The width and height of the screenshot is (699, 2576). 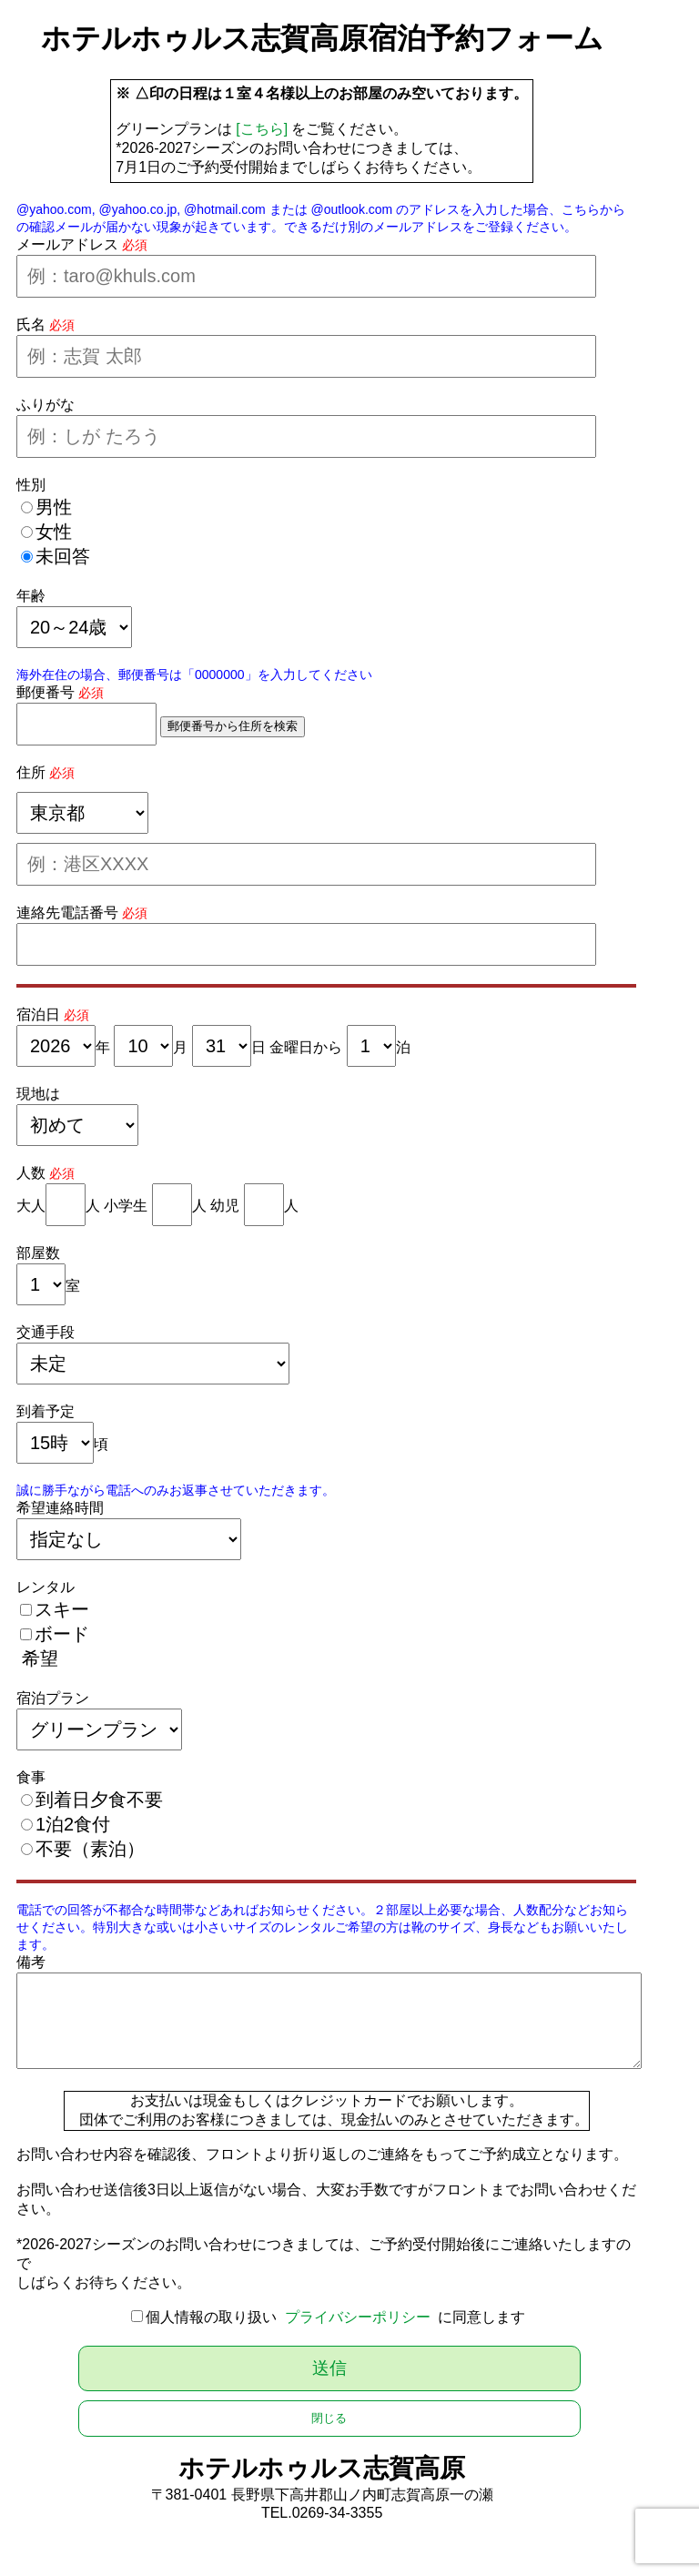 What do you see at coordinates (52, 1698) in the screenshot?
I see `宿泊プラン` at bounding box center [52, 1698].